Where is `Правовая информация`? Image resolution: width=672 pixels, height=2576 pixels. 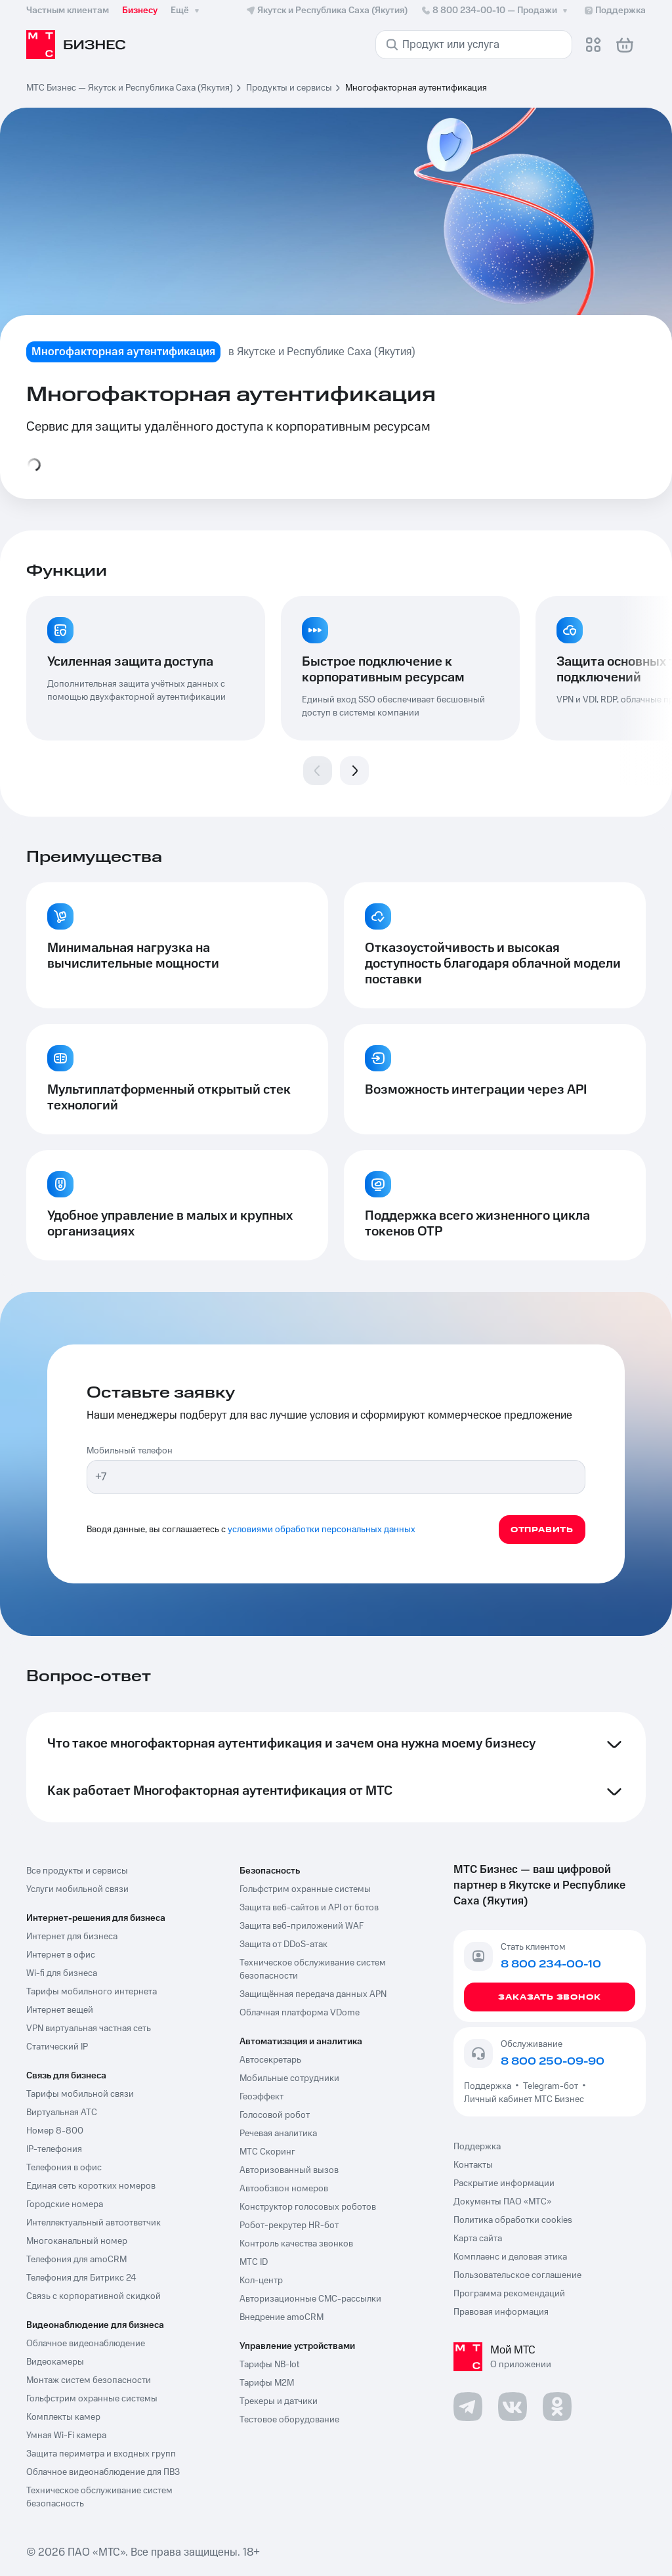
Правовая информация is located at coordinates (501, 2312).